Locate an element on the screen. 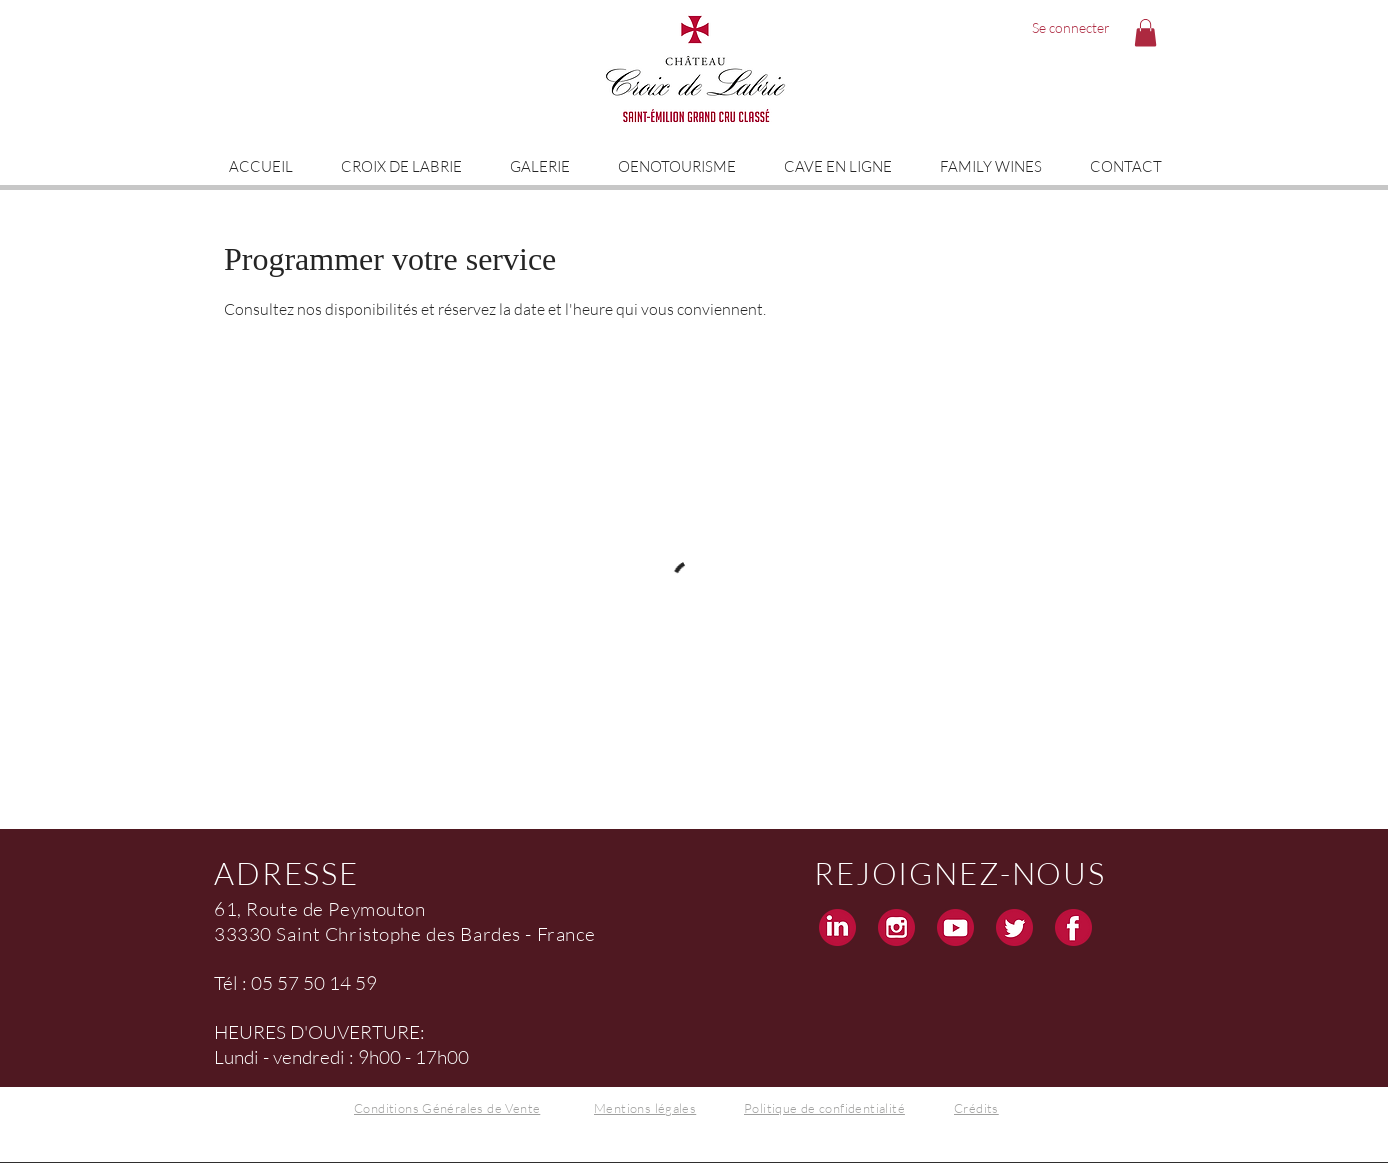  [button] is located at coordinates (1145, 32).